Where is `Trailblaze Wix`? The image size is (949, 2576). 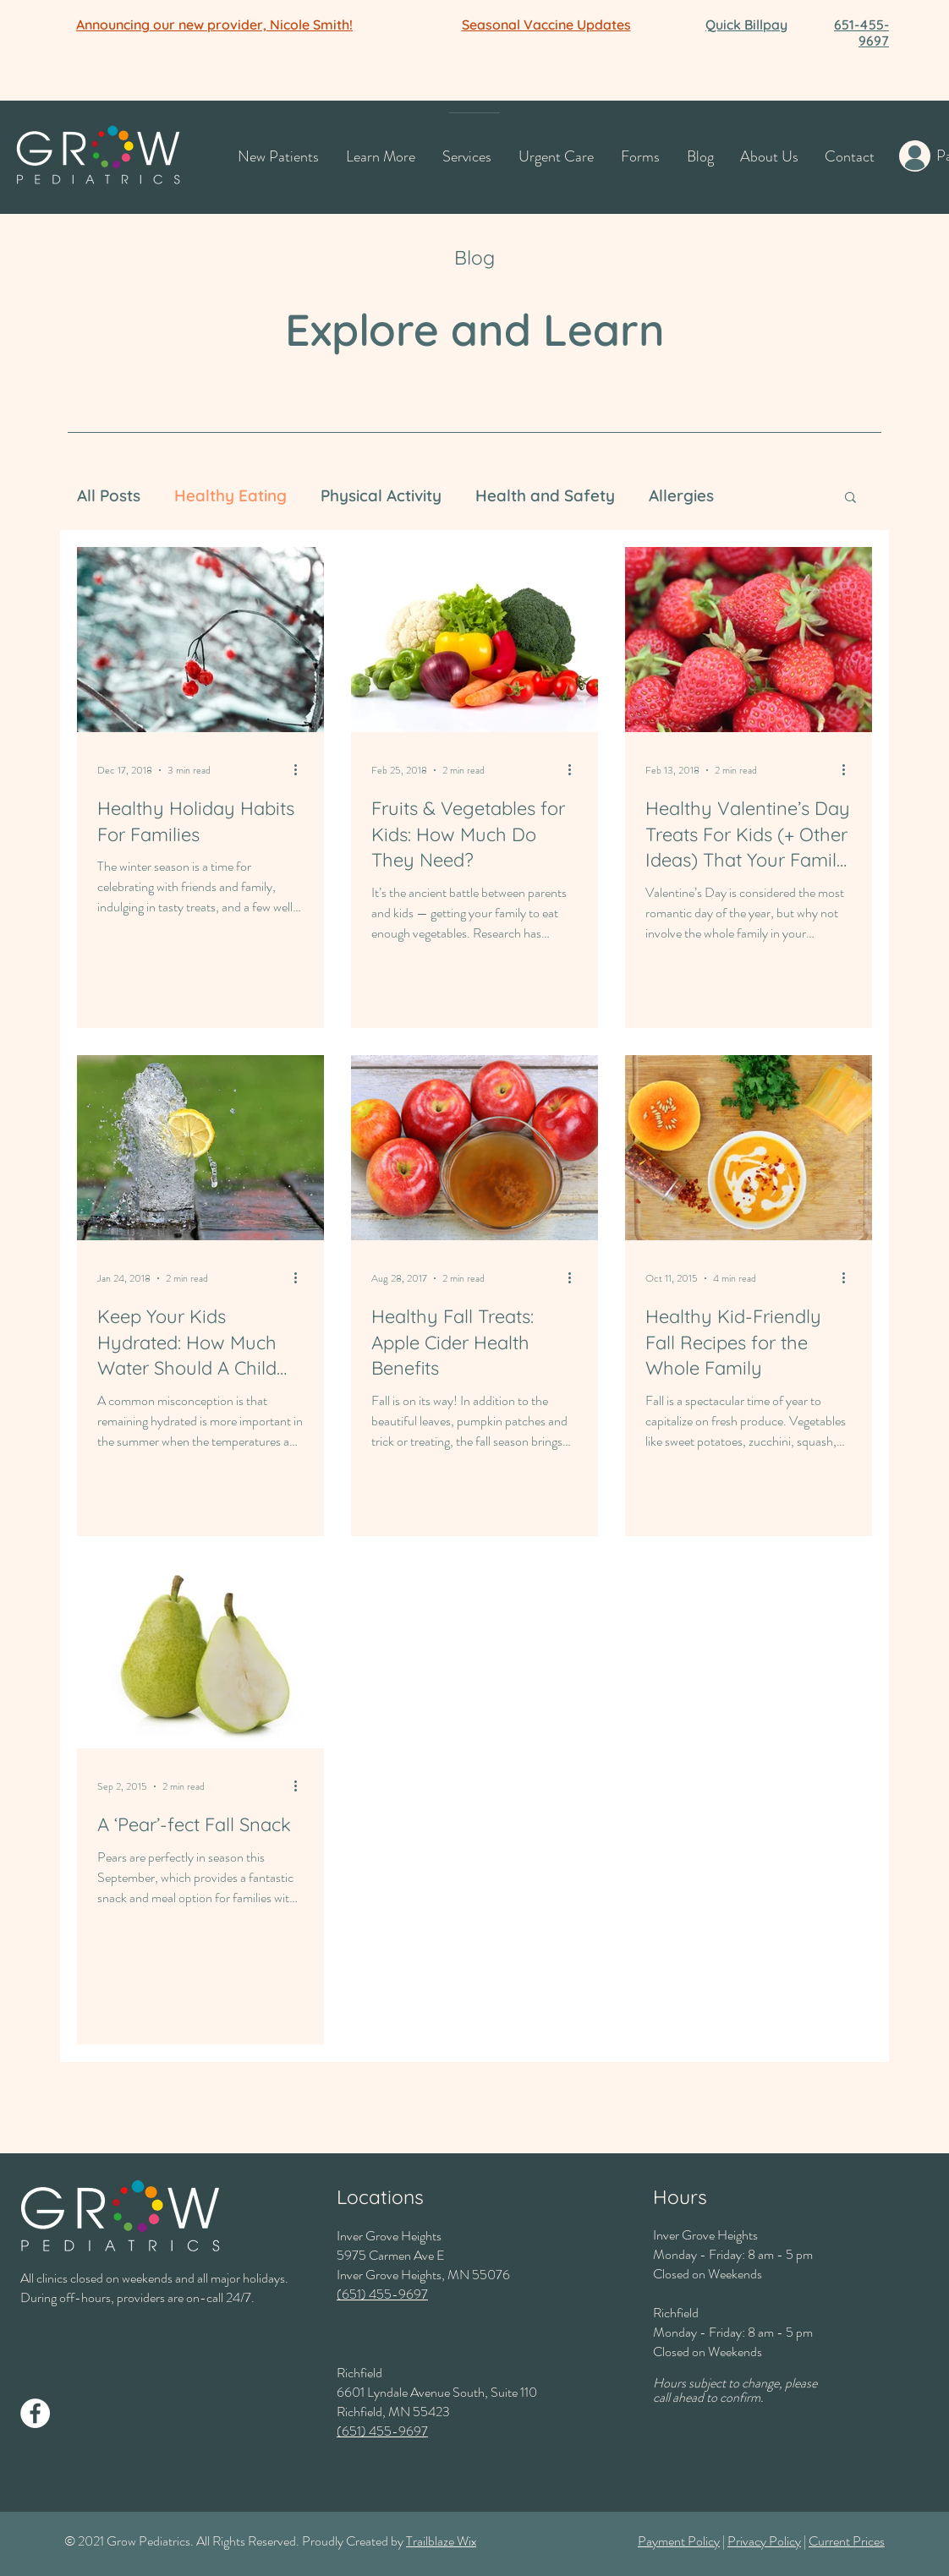
Trailblaze Wix is located at coordinates (441, 2541).